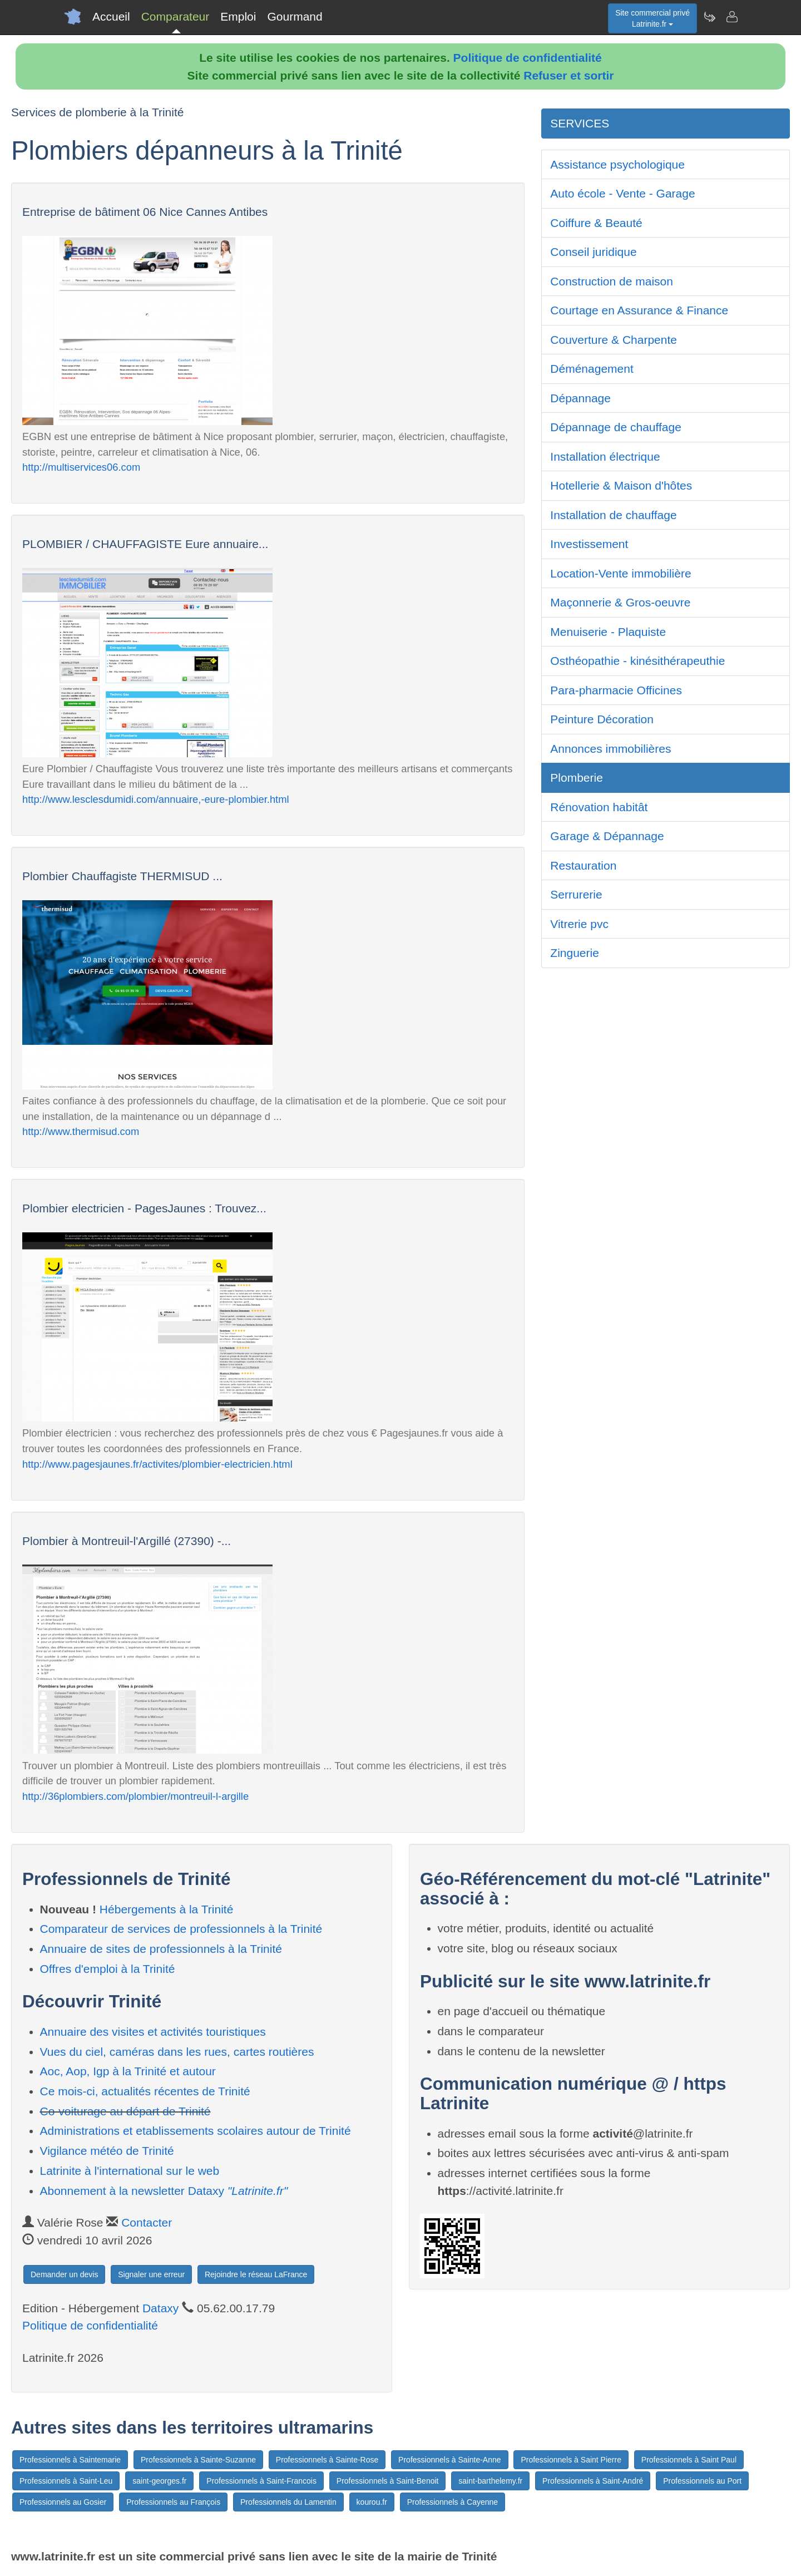  What do you see at coordinates (125, 2111) in the screenshot?
I see `Co-voiturage au départ de Trinité` at bounding box center [125, 2111].